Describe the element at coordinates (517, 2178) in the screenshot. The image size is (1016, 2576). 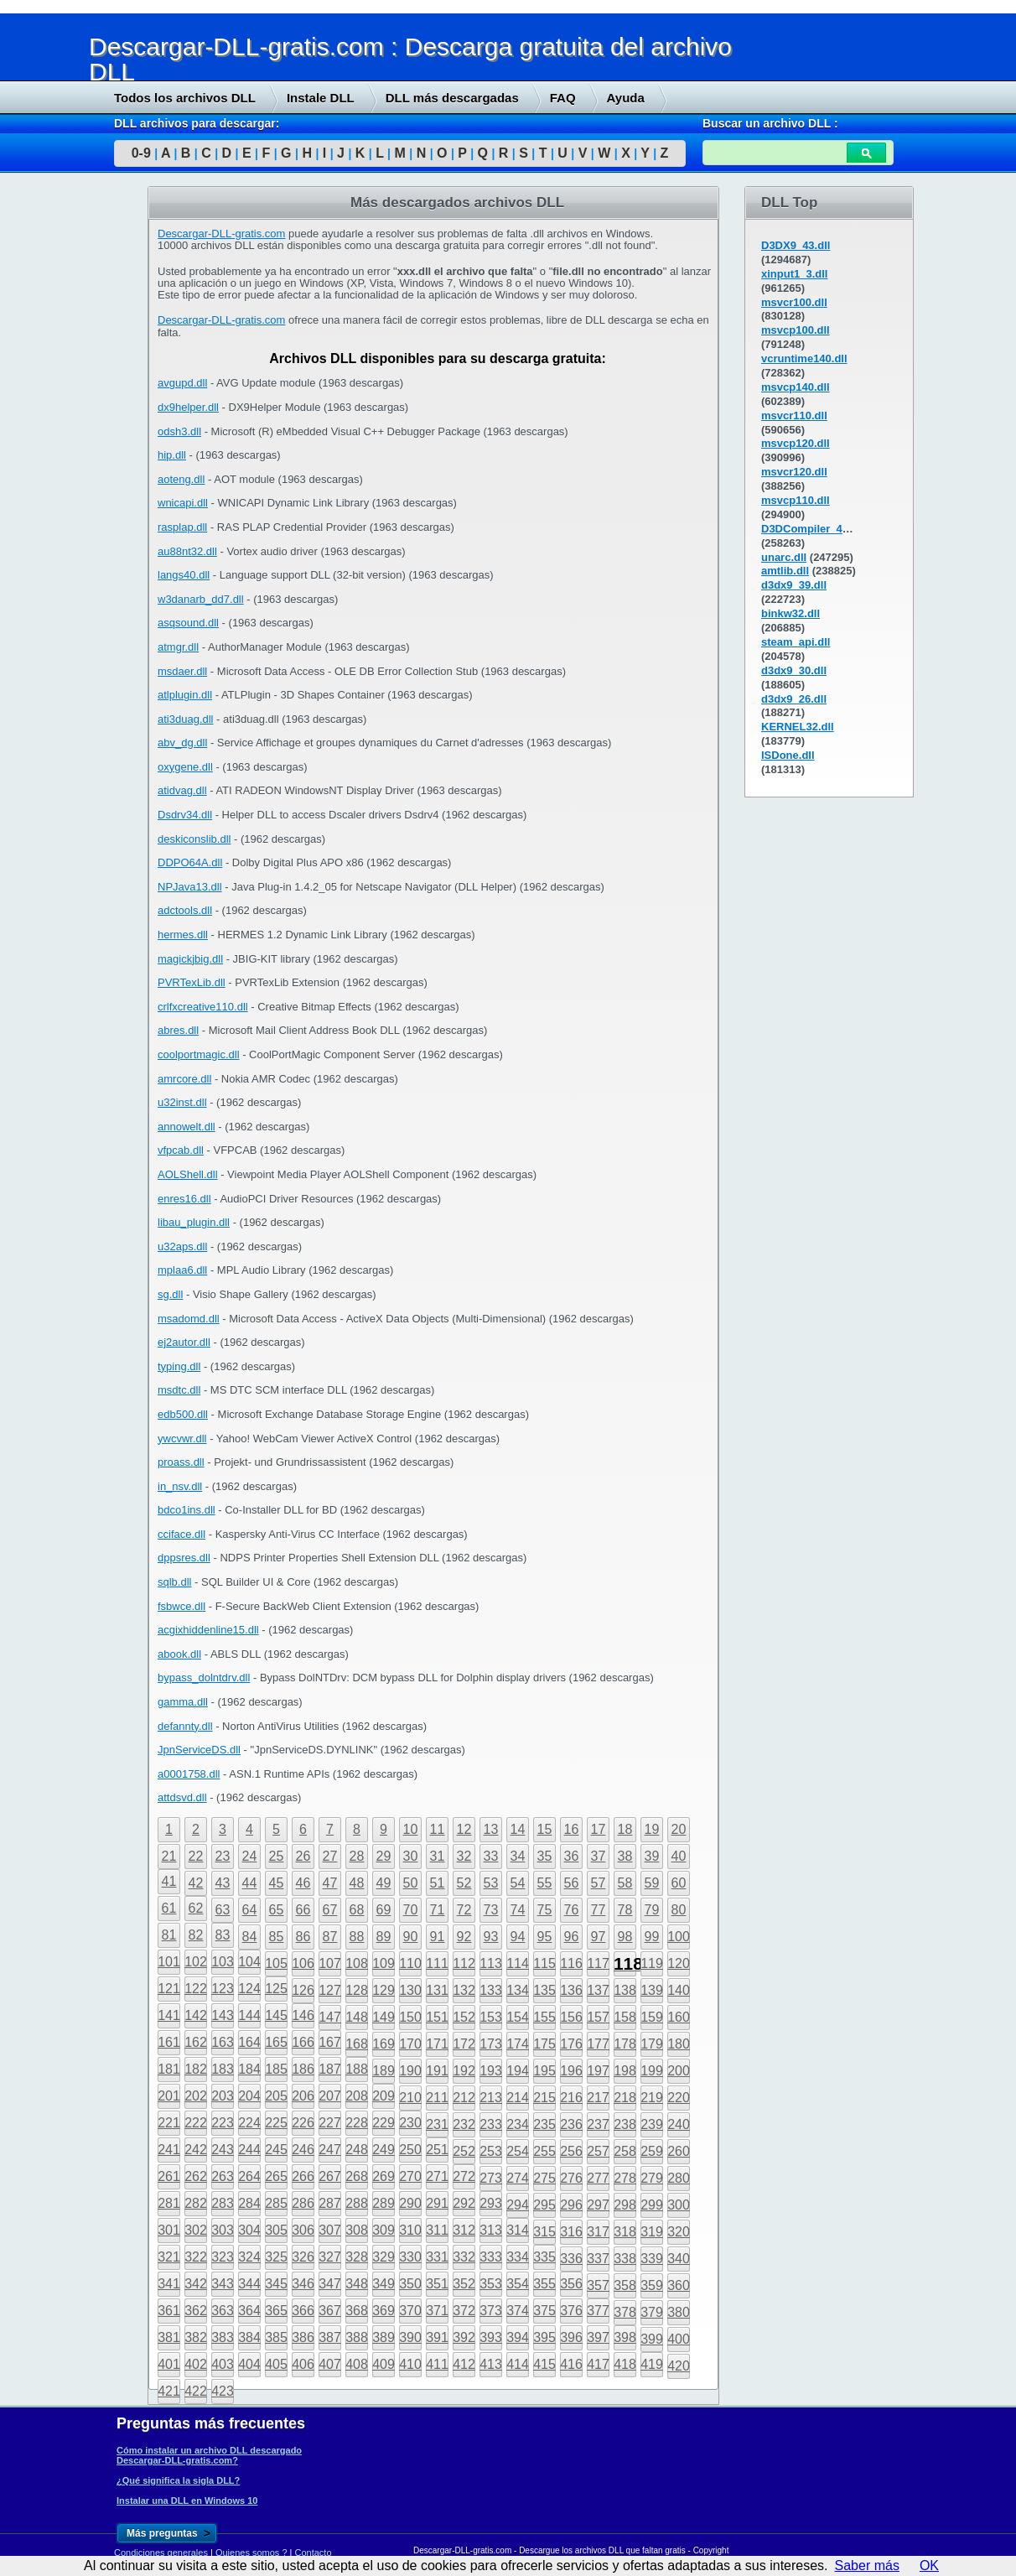
I see `274` at that location.